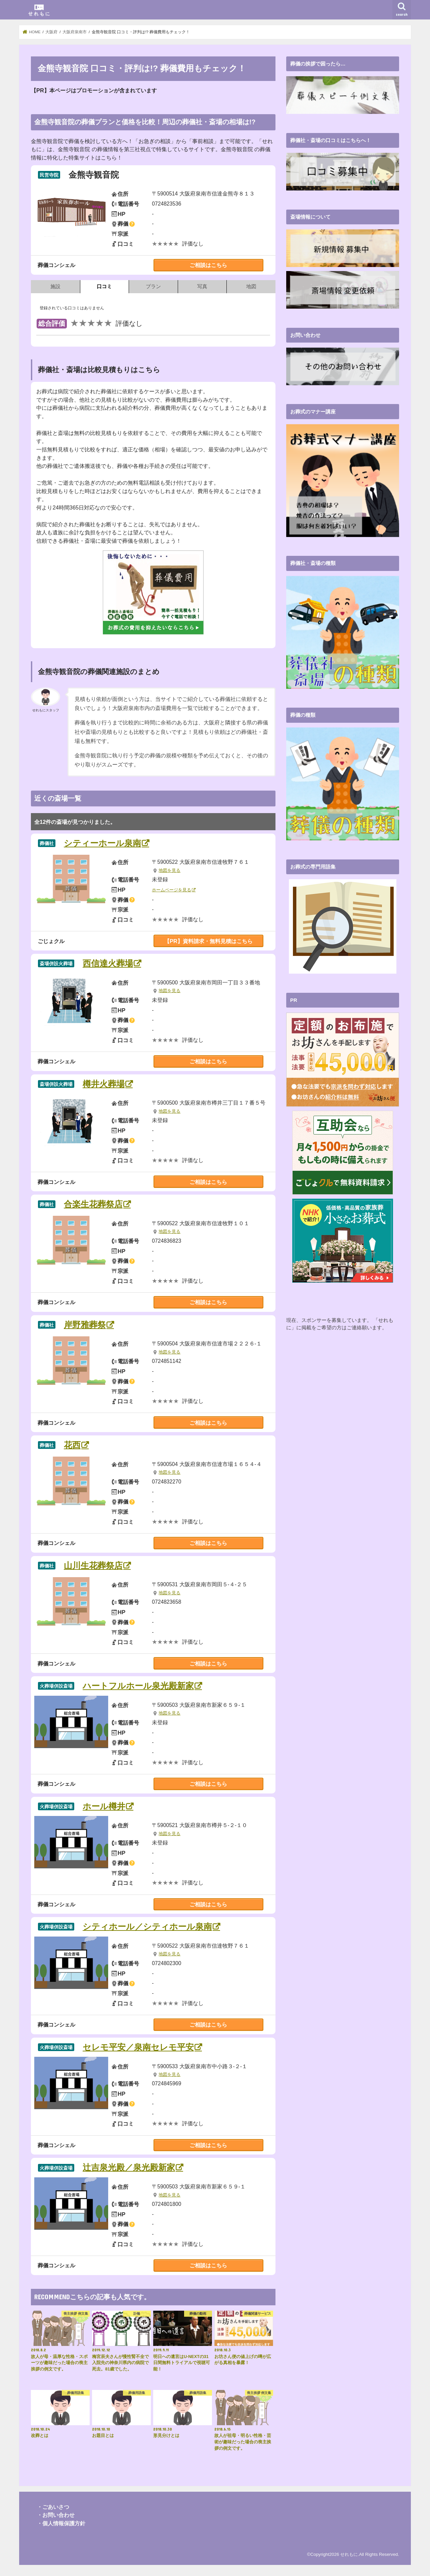 Image resolution: width=430 pixels, height=2576 pixels. Describe the element at coordinates (147, 1926) in the screenshot. I see `シティホール／シティホール泉南` at that location.